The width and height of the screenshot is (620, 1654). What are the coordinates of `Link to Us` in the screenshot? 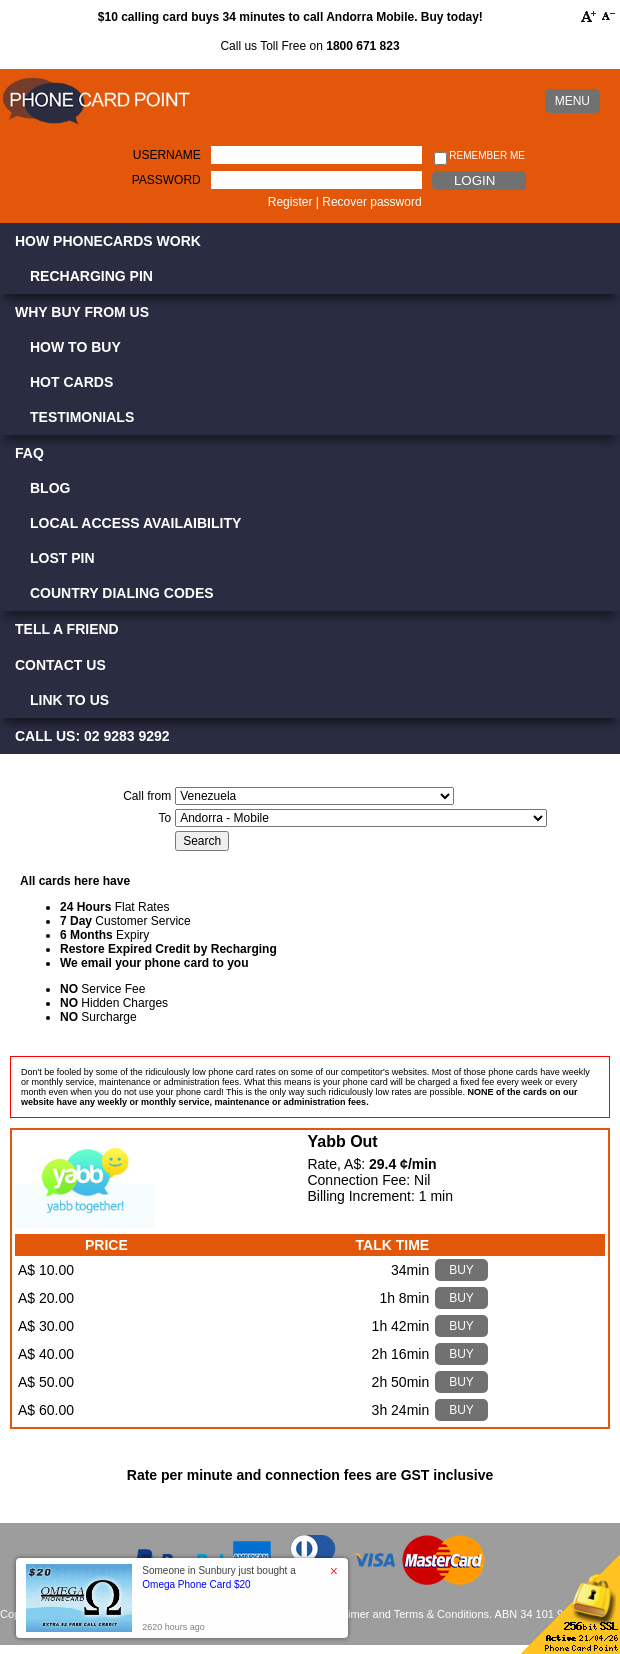 It's located at (69, 700).